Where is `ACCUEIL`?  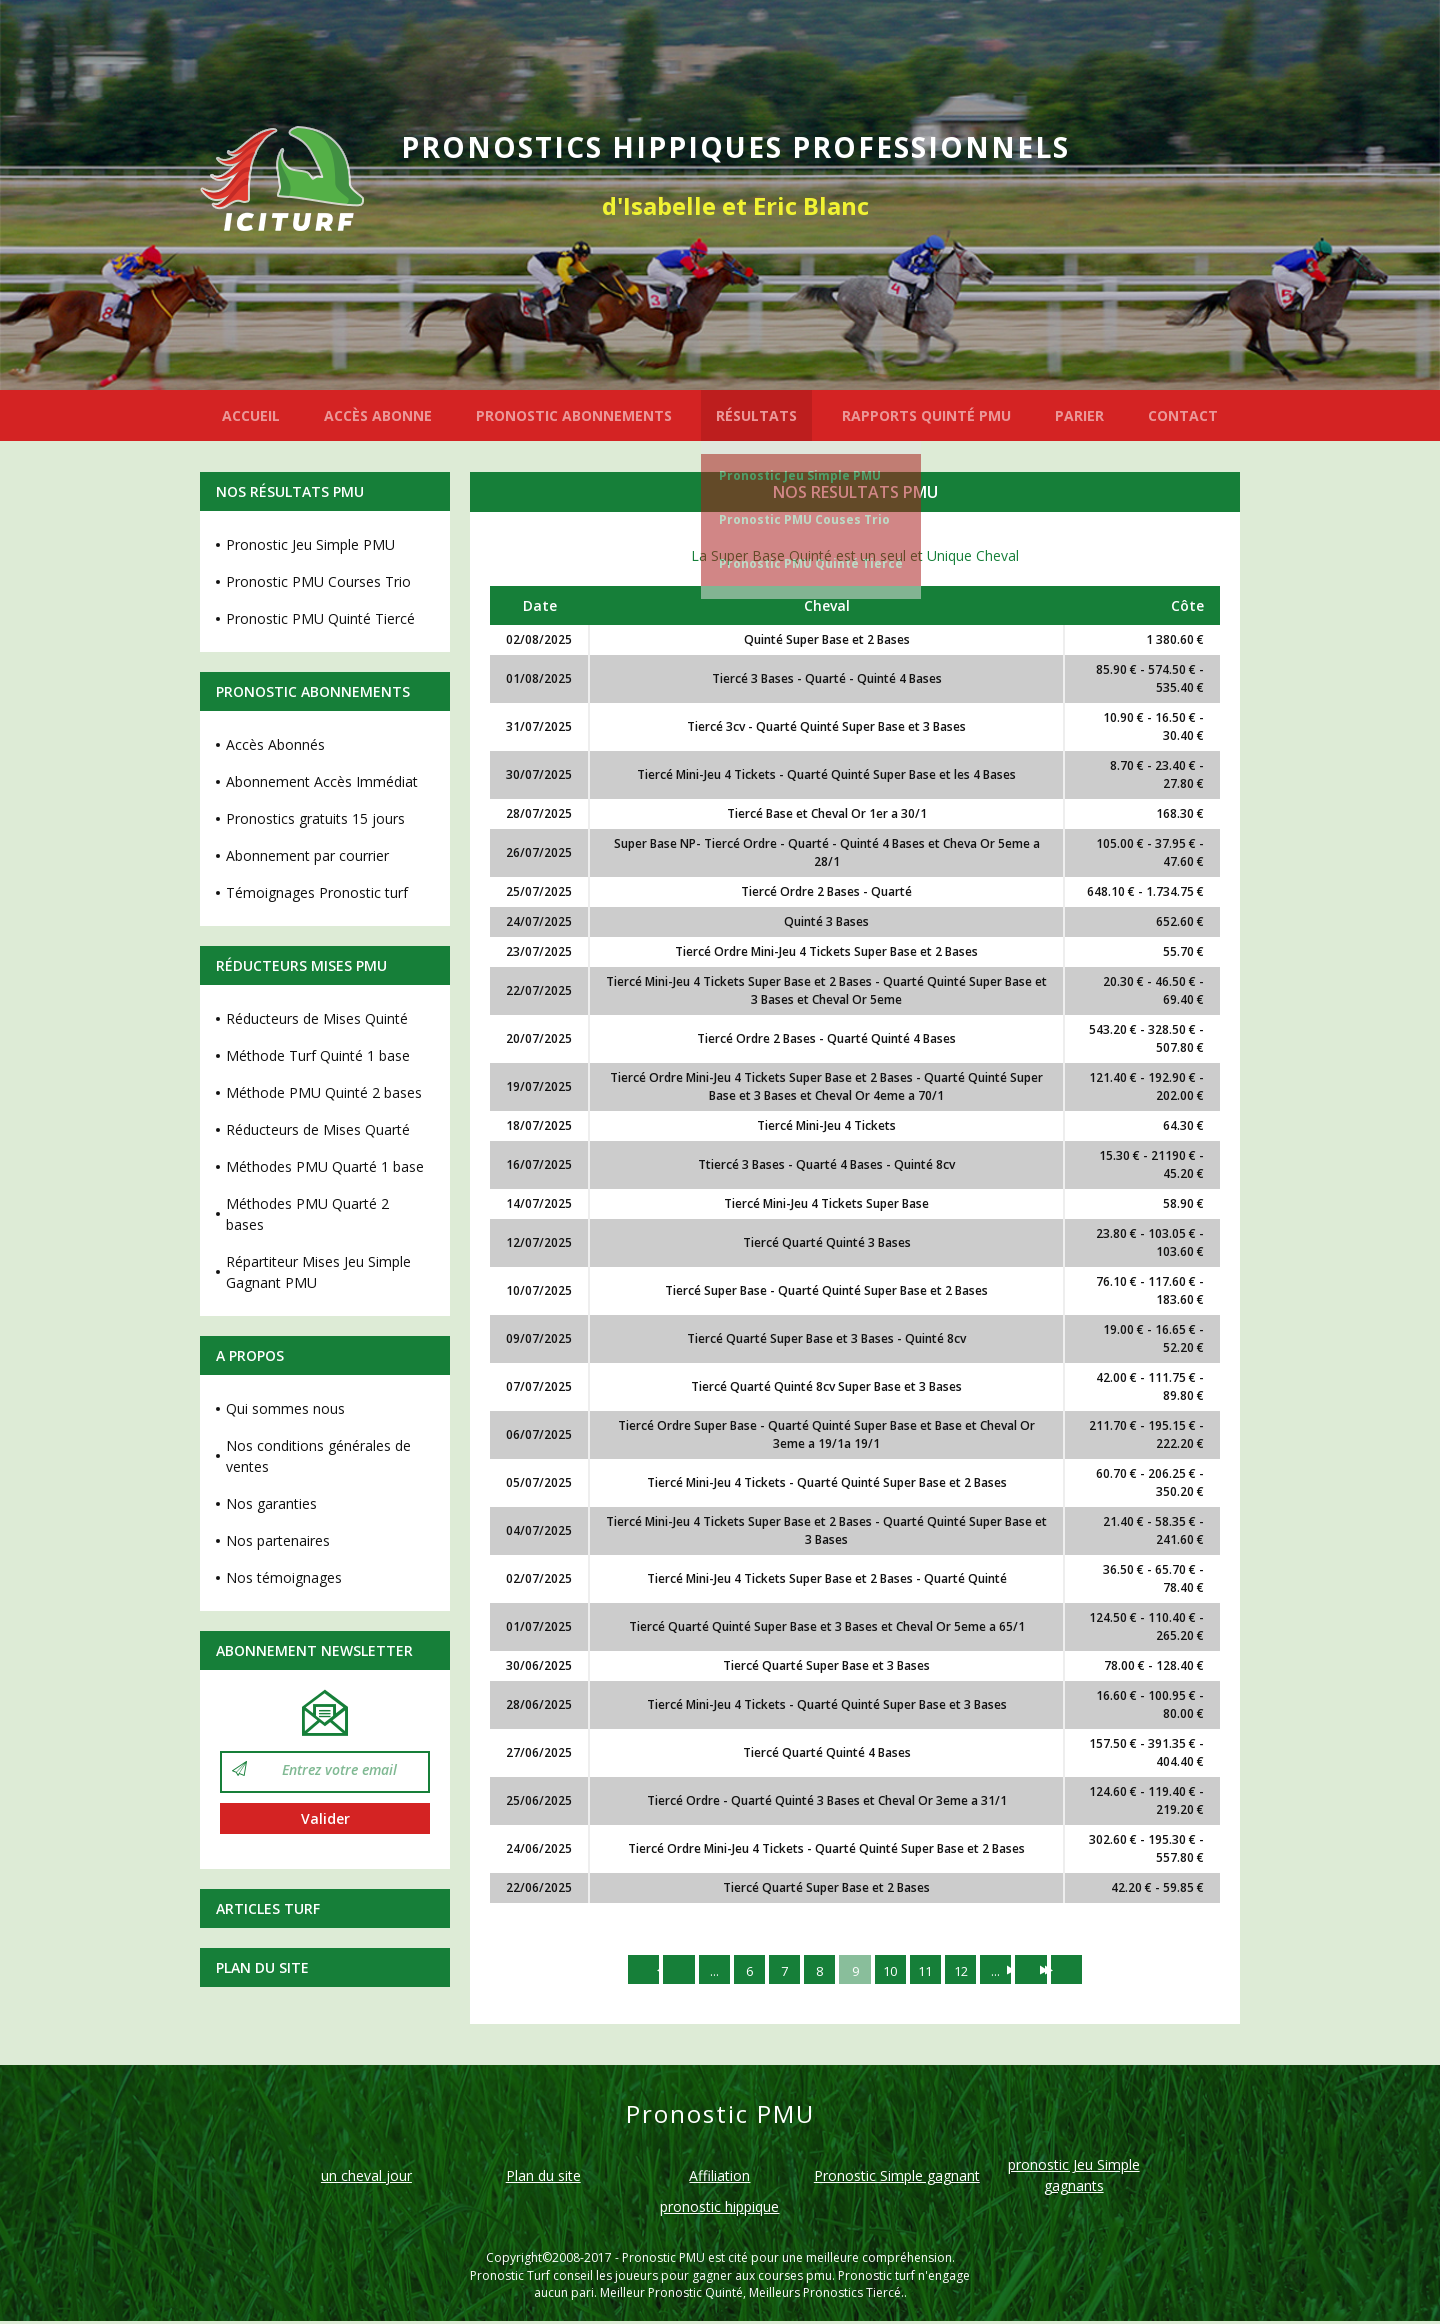 ACCUEIL is located at coordinates (251, 415).